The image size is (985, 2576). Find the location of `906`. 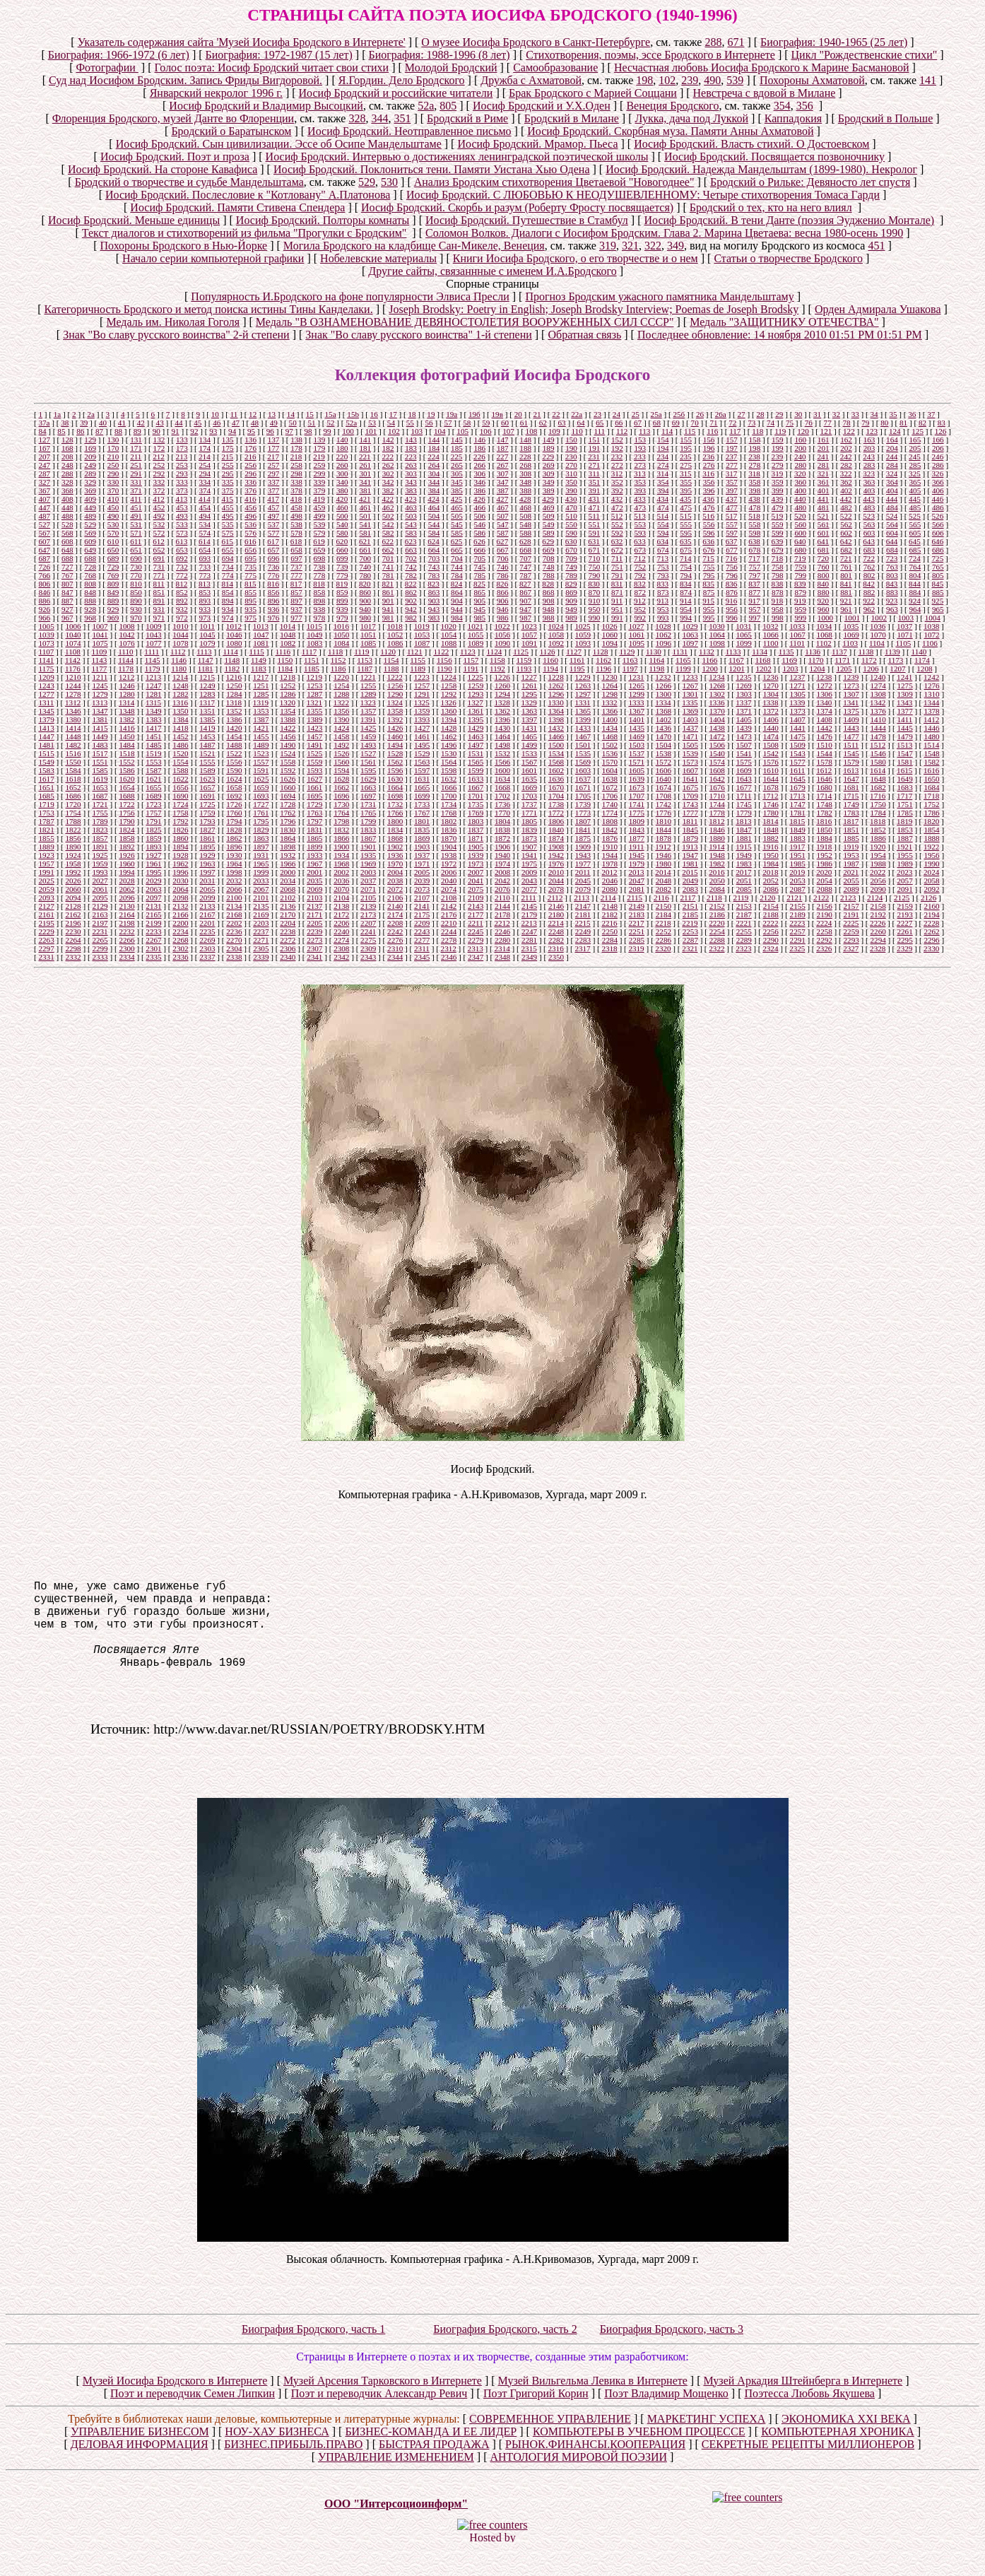

906 is located at coordinates (503, 600).